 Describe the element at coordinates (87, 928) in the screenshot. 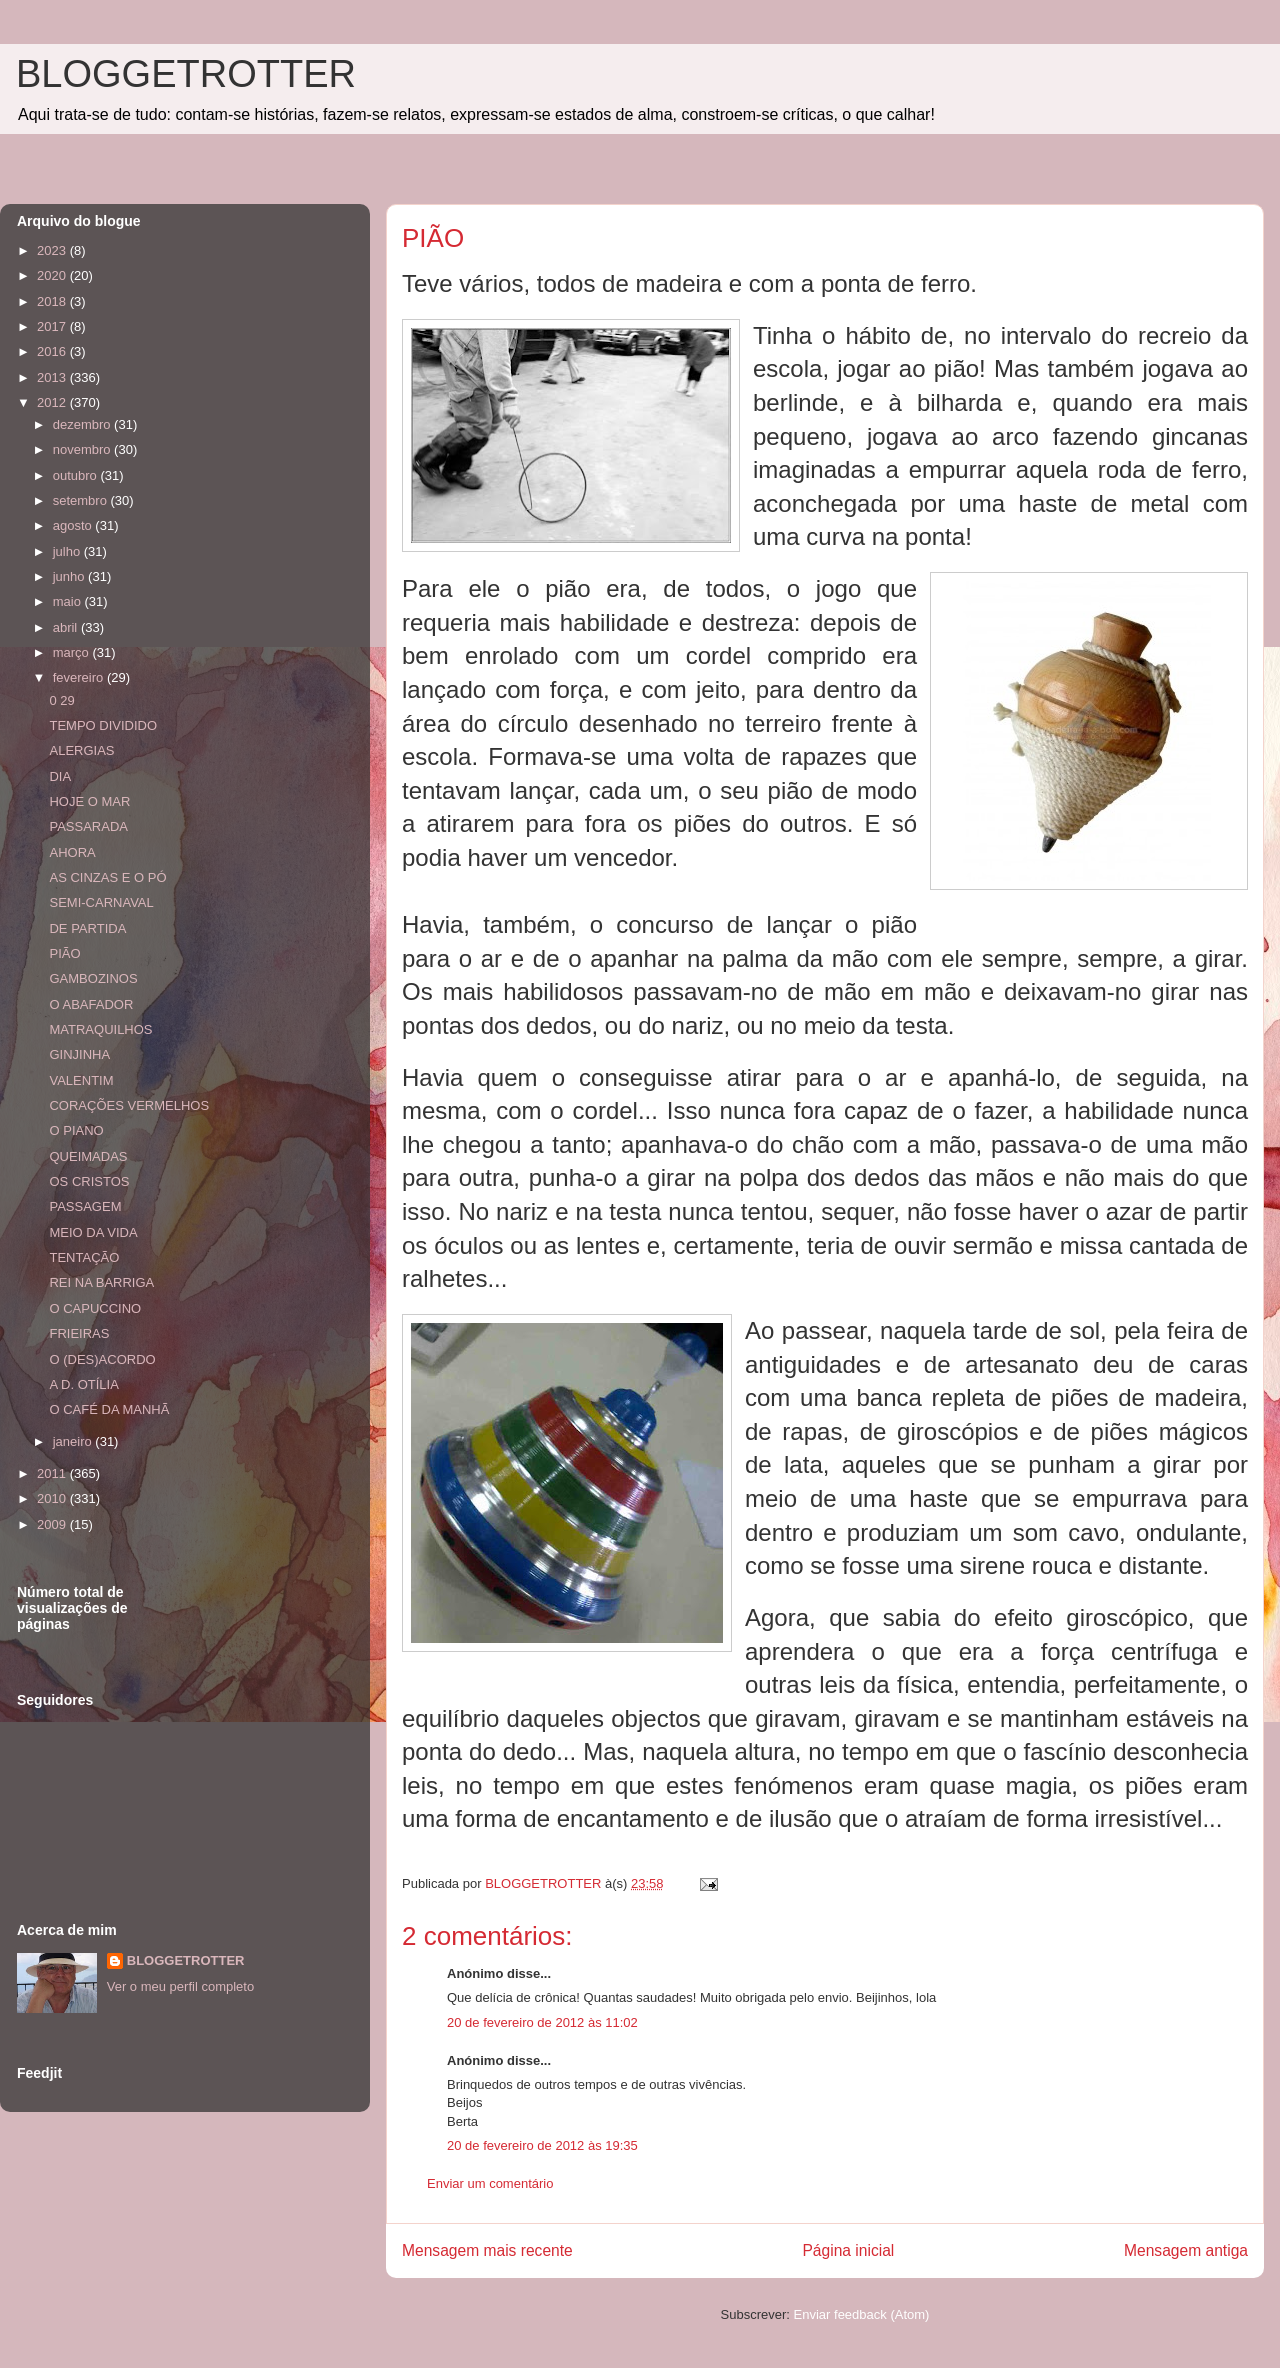

I see `DE PARTIDA` at that location.